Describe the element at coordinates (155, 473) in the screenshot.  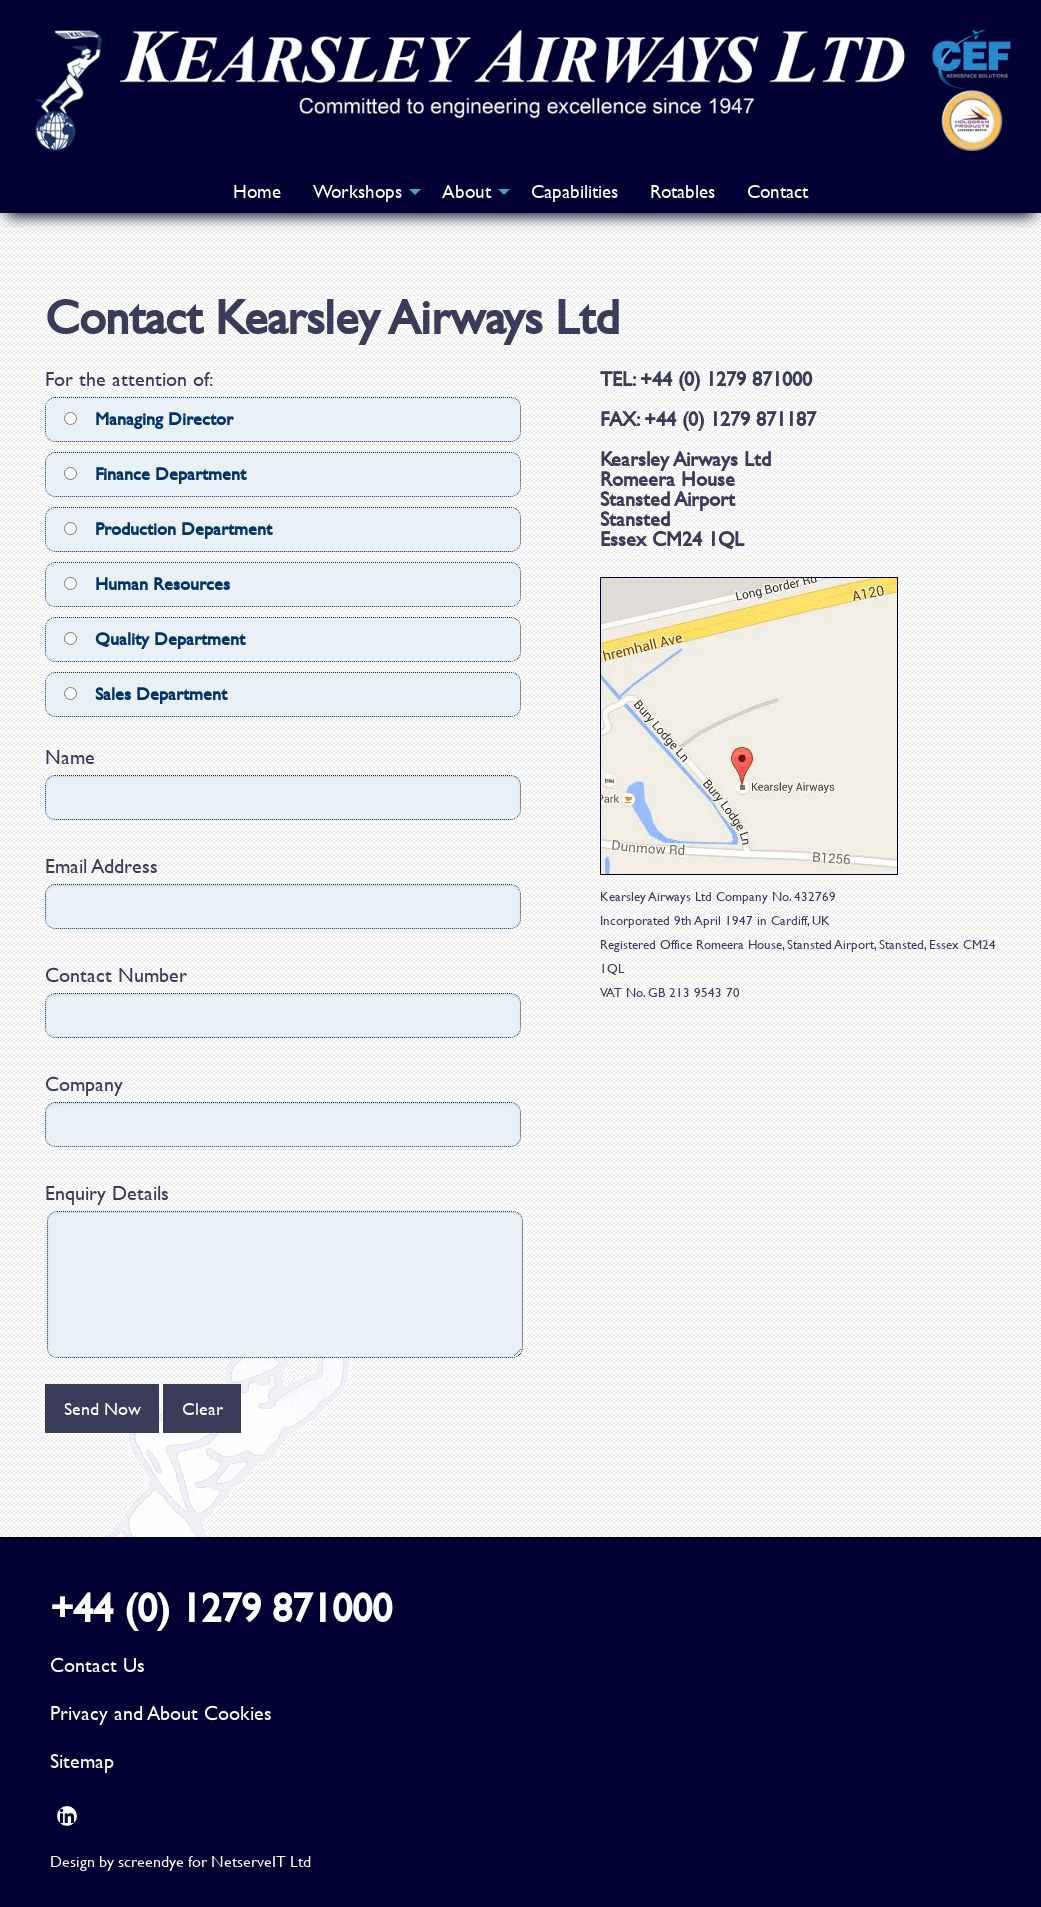
I see `Finance Department` at that location.